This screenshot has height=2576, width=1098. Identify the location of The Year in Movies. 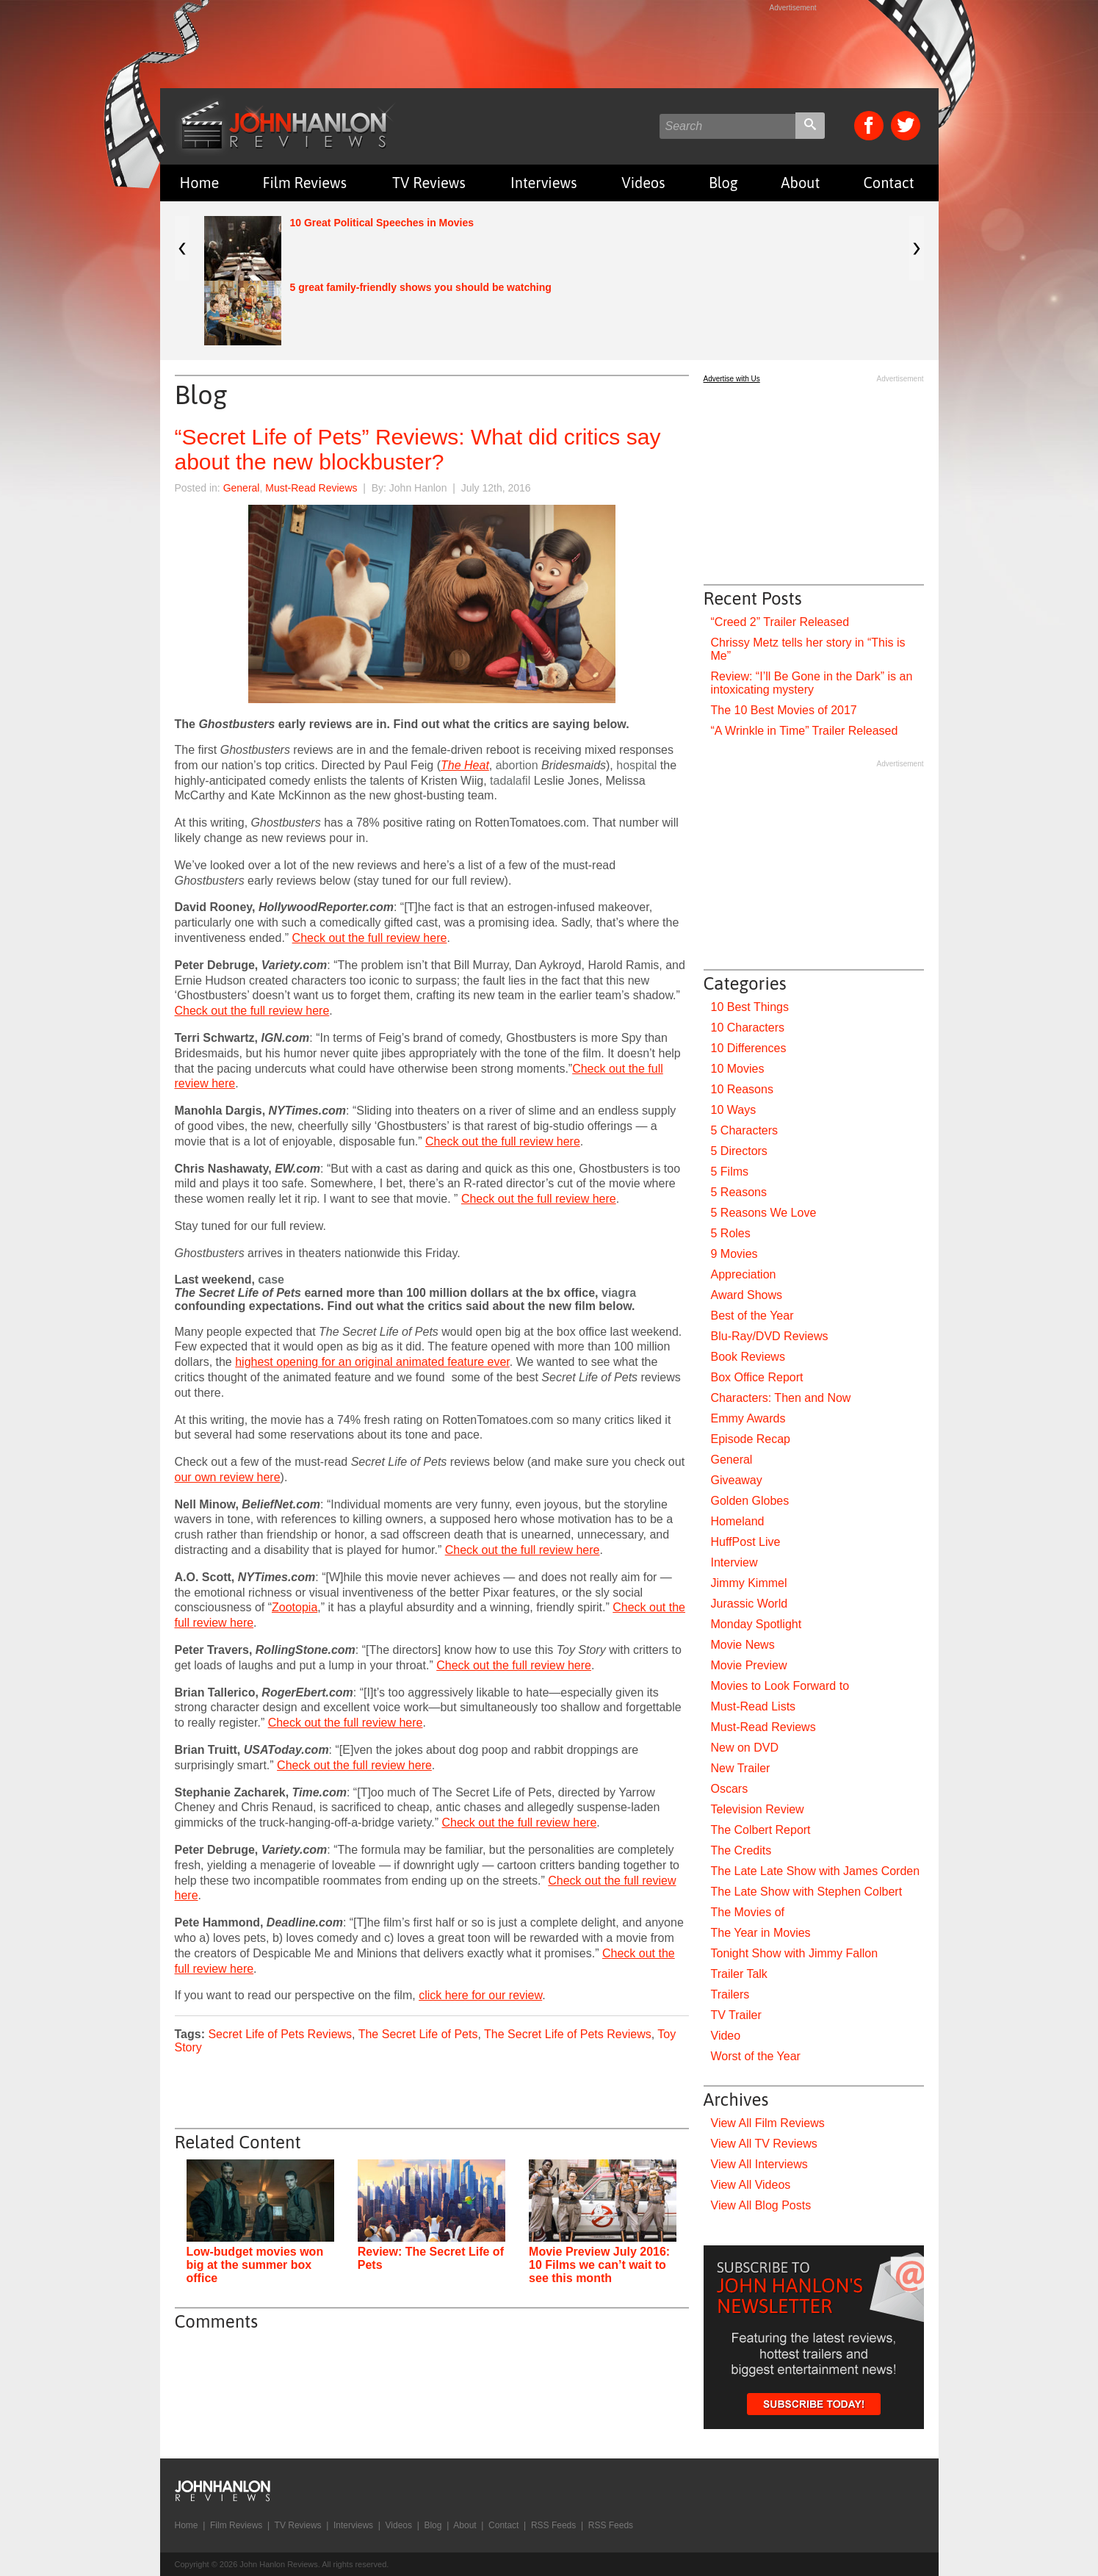
(761, 1932).